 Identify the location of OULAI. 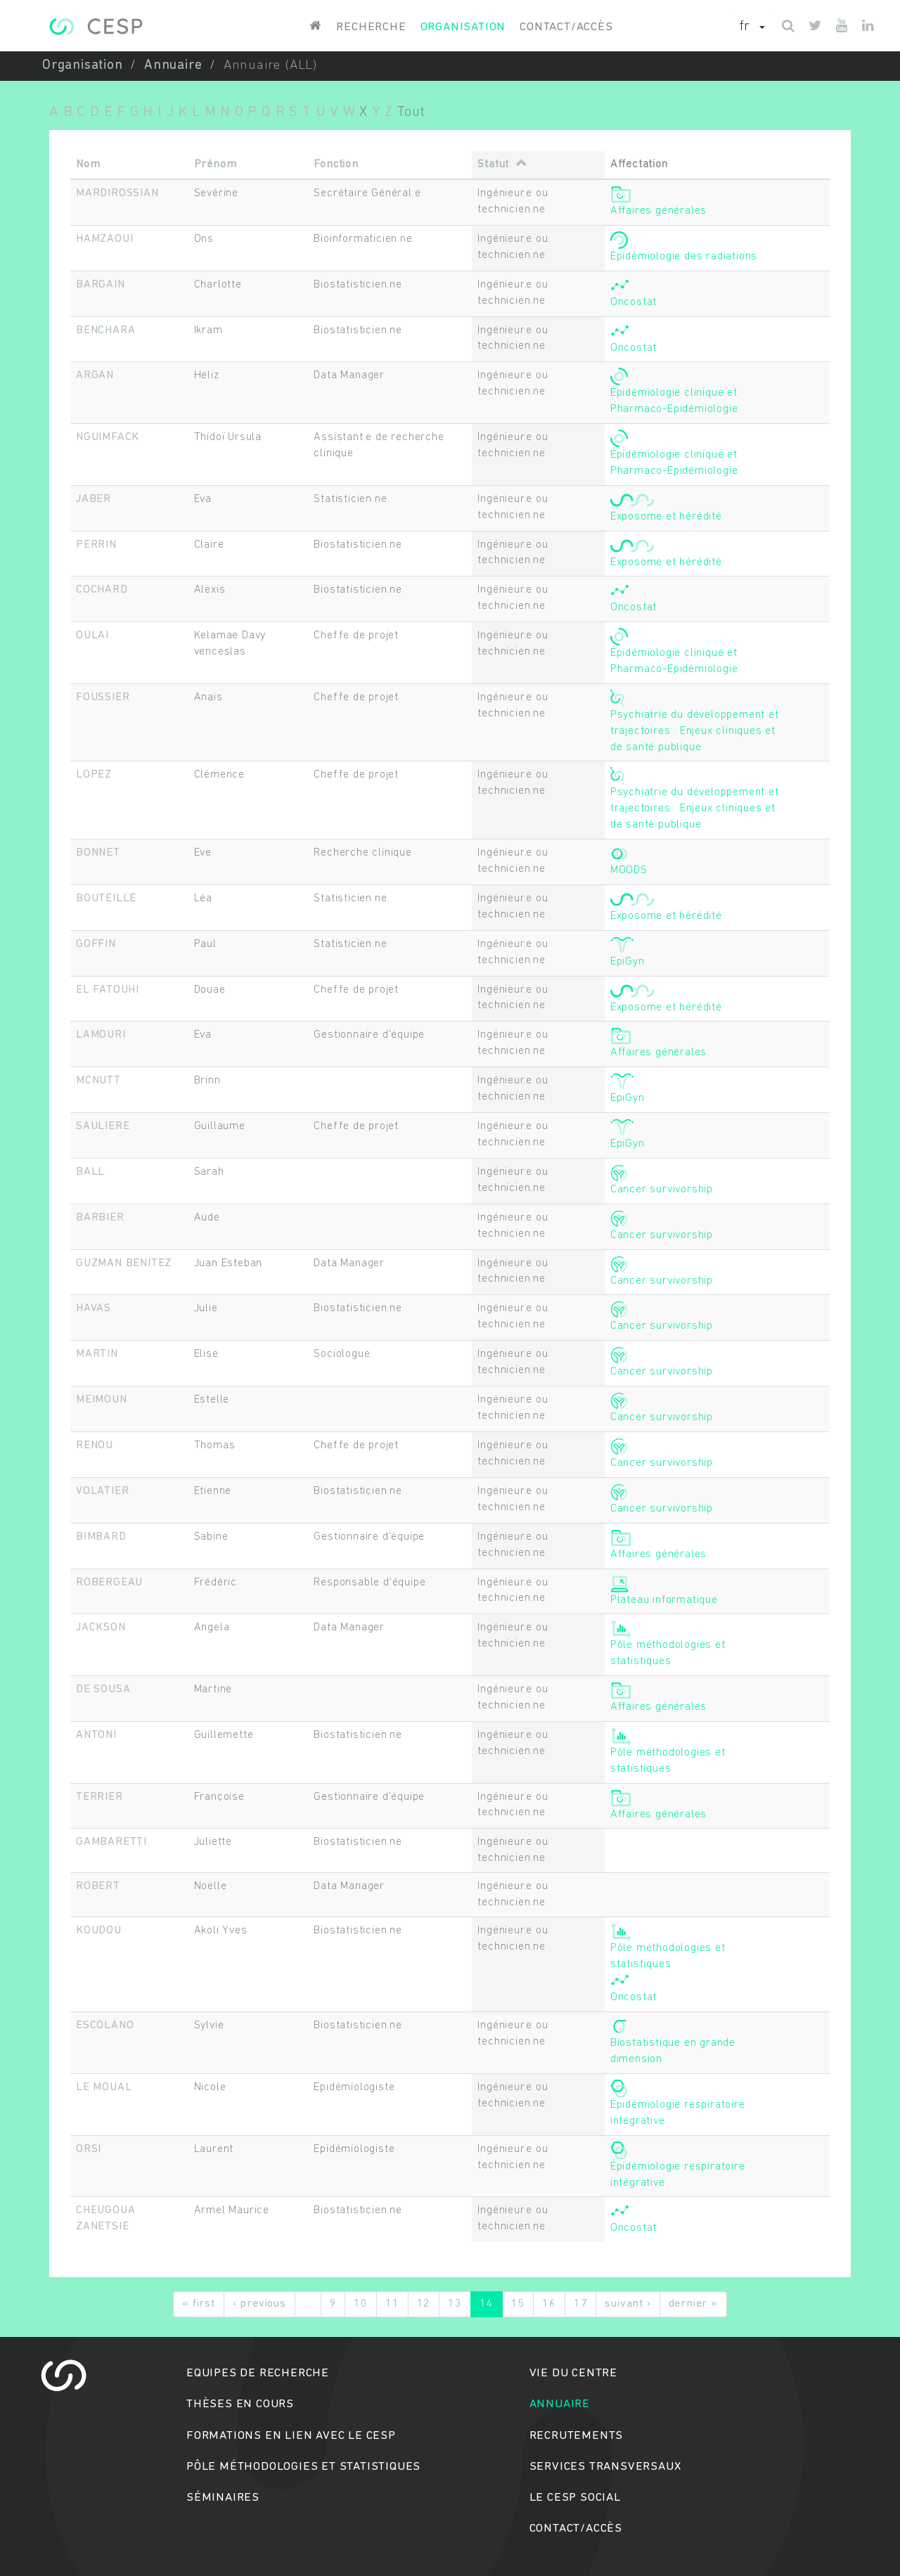
(92, 635).